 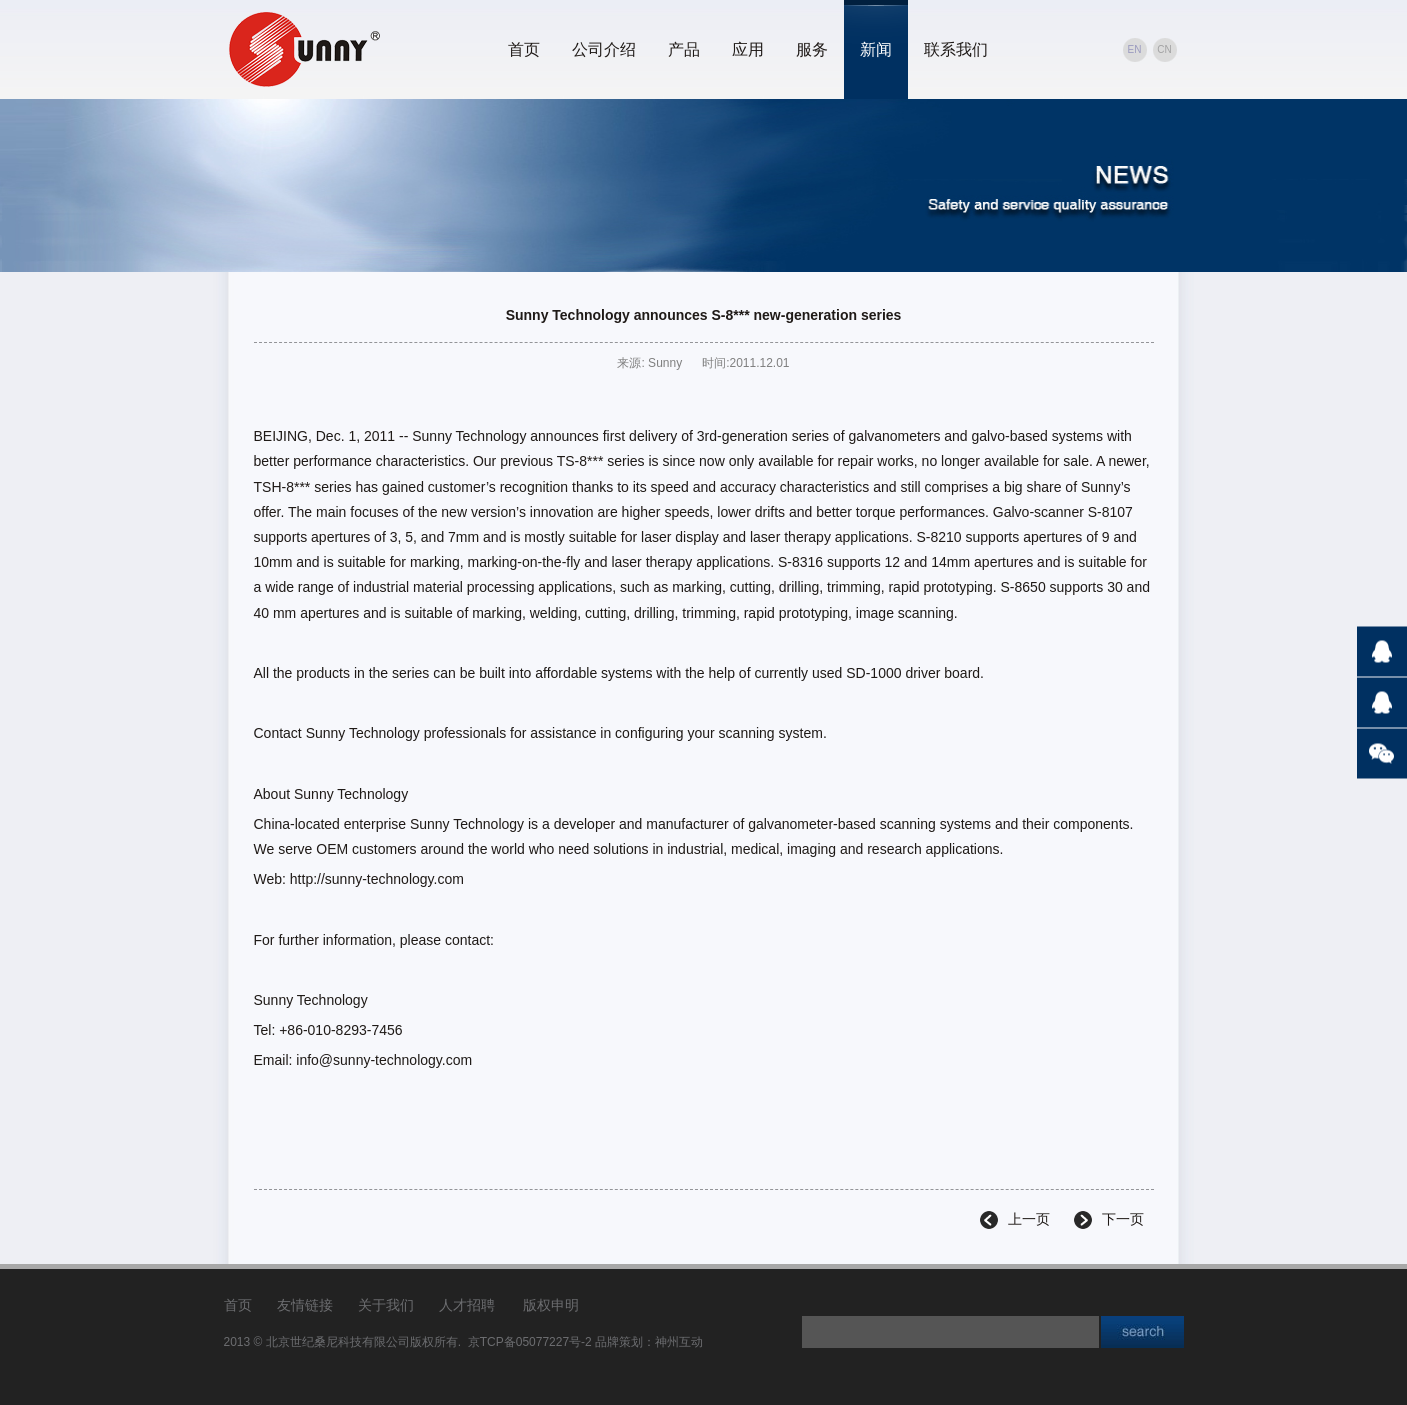 I want to click on 人才招聘, so click(x=467, y=1305).